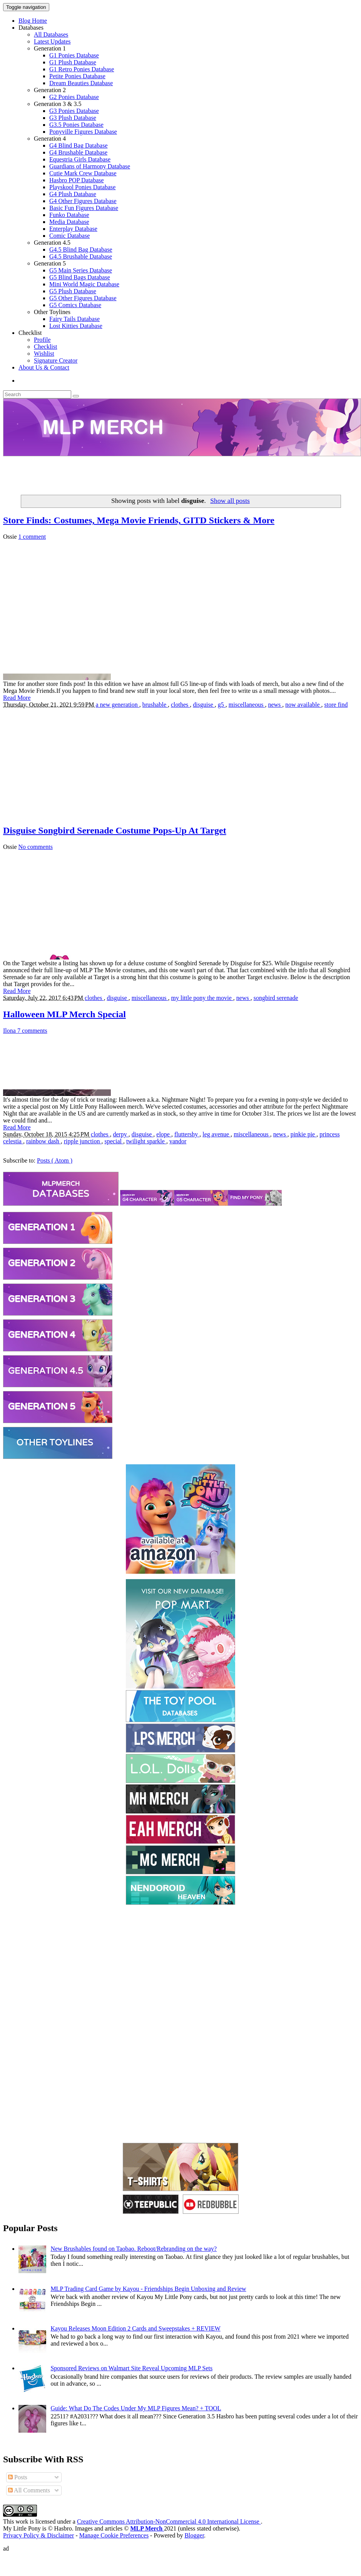 Image resolution: width=361 pixels, height=2576 pixels. What do you see at coordinates (83, 201) in the screenshot?
I see `G4 Other Figures Database` at bounding box center [83, 201].